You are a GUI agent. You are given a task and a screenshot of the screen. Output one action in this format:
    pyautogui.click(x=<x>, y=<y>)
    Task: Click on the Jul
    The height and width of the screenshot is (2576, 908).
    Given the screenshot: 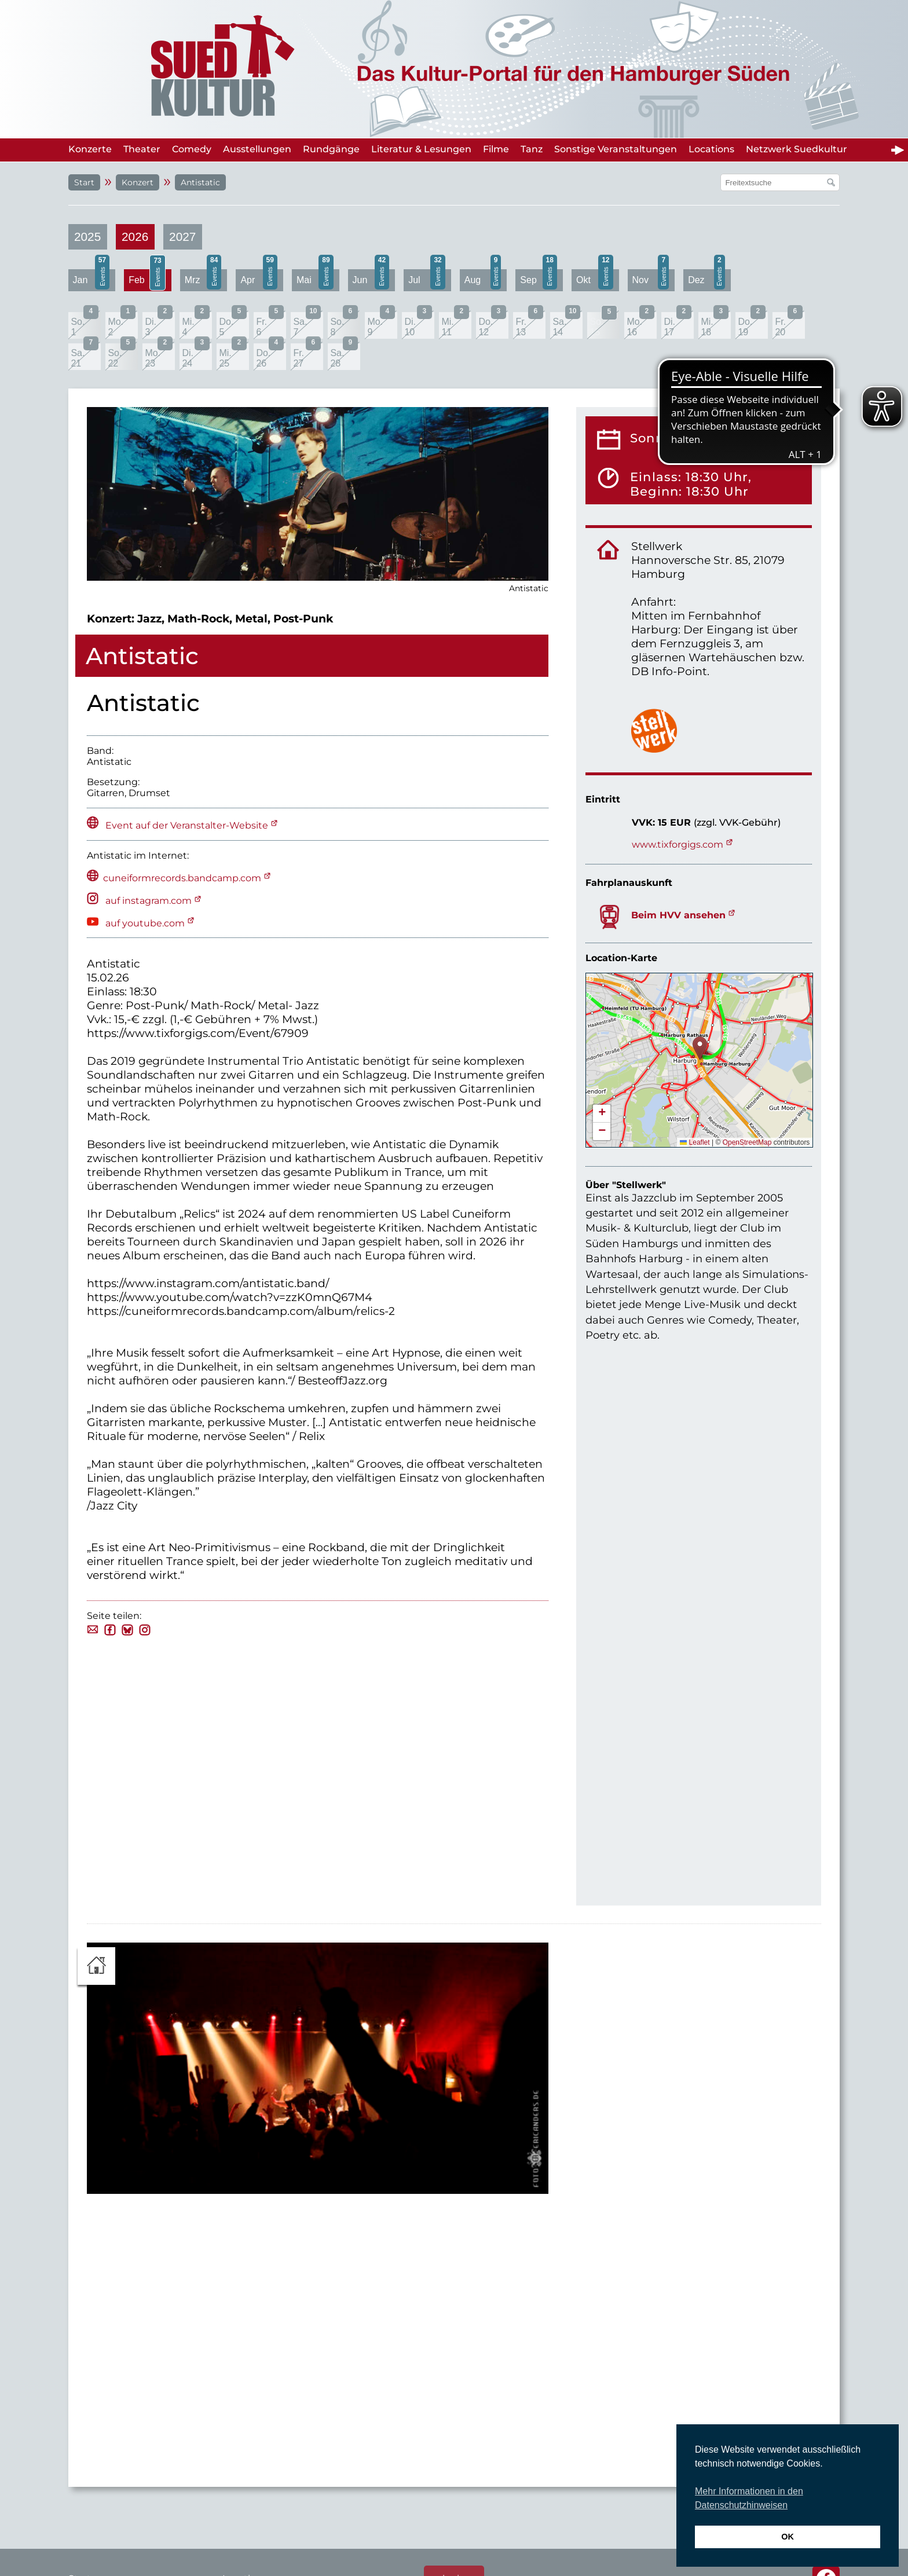 What is the action you would take?
    pyautogui.click(x=426, y=279)
    